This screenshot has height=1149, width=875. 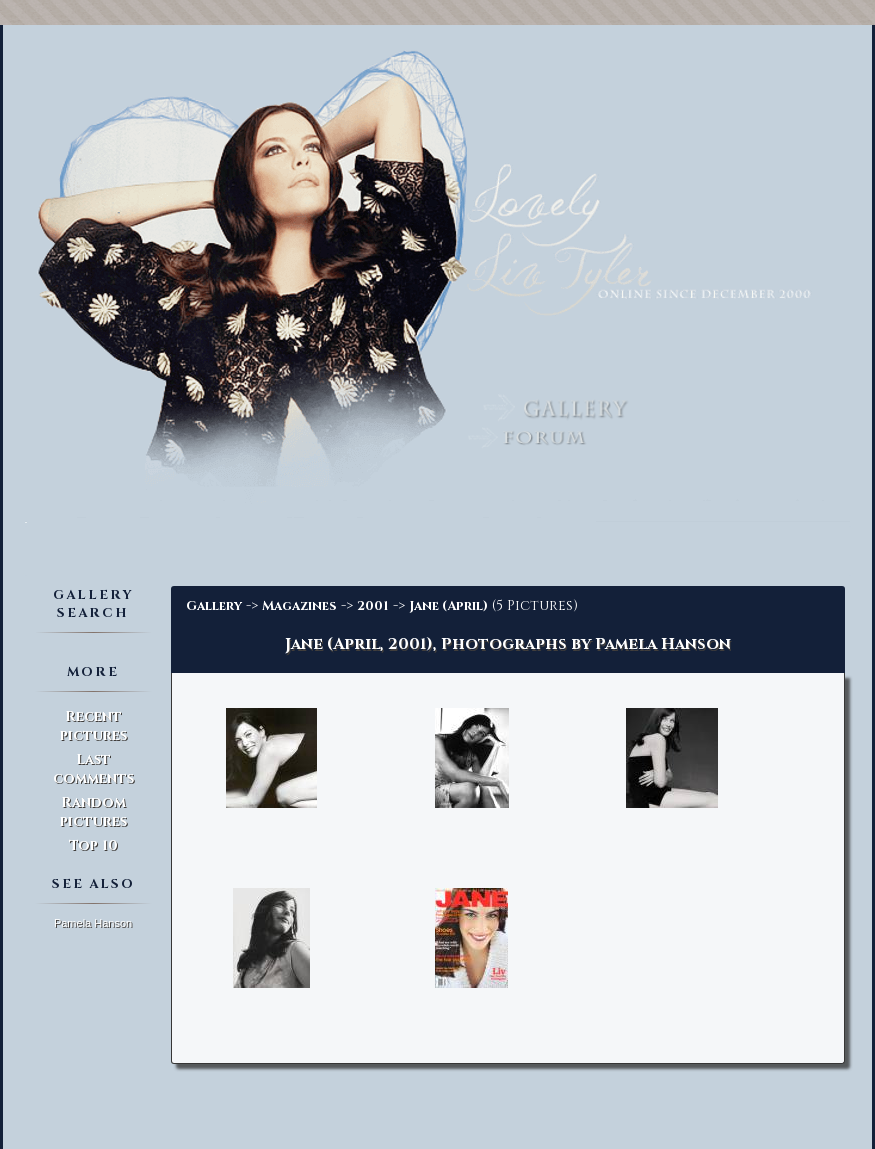 I want to click on Pamela Hanson, so click(x=93, y=923).